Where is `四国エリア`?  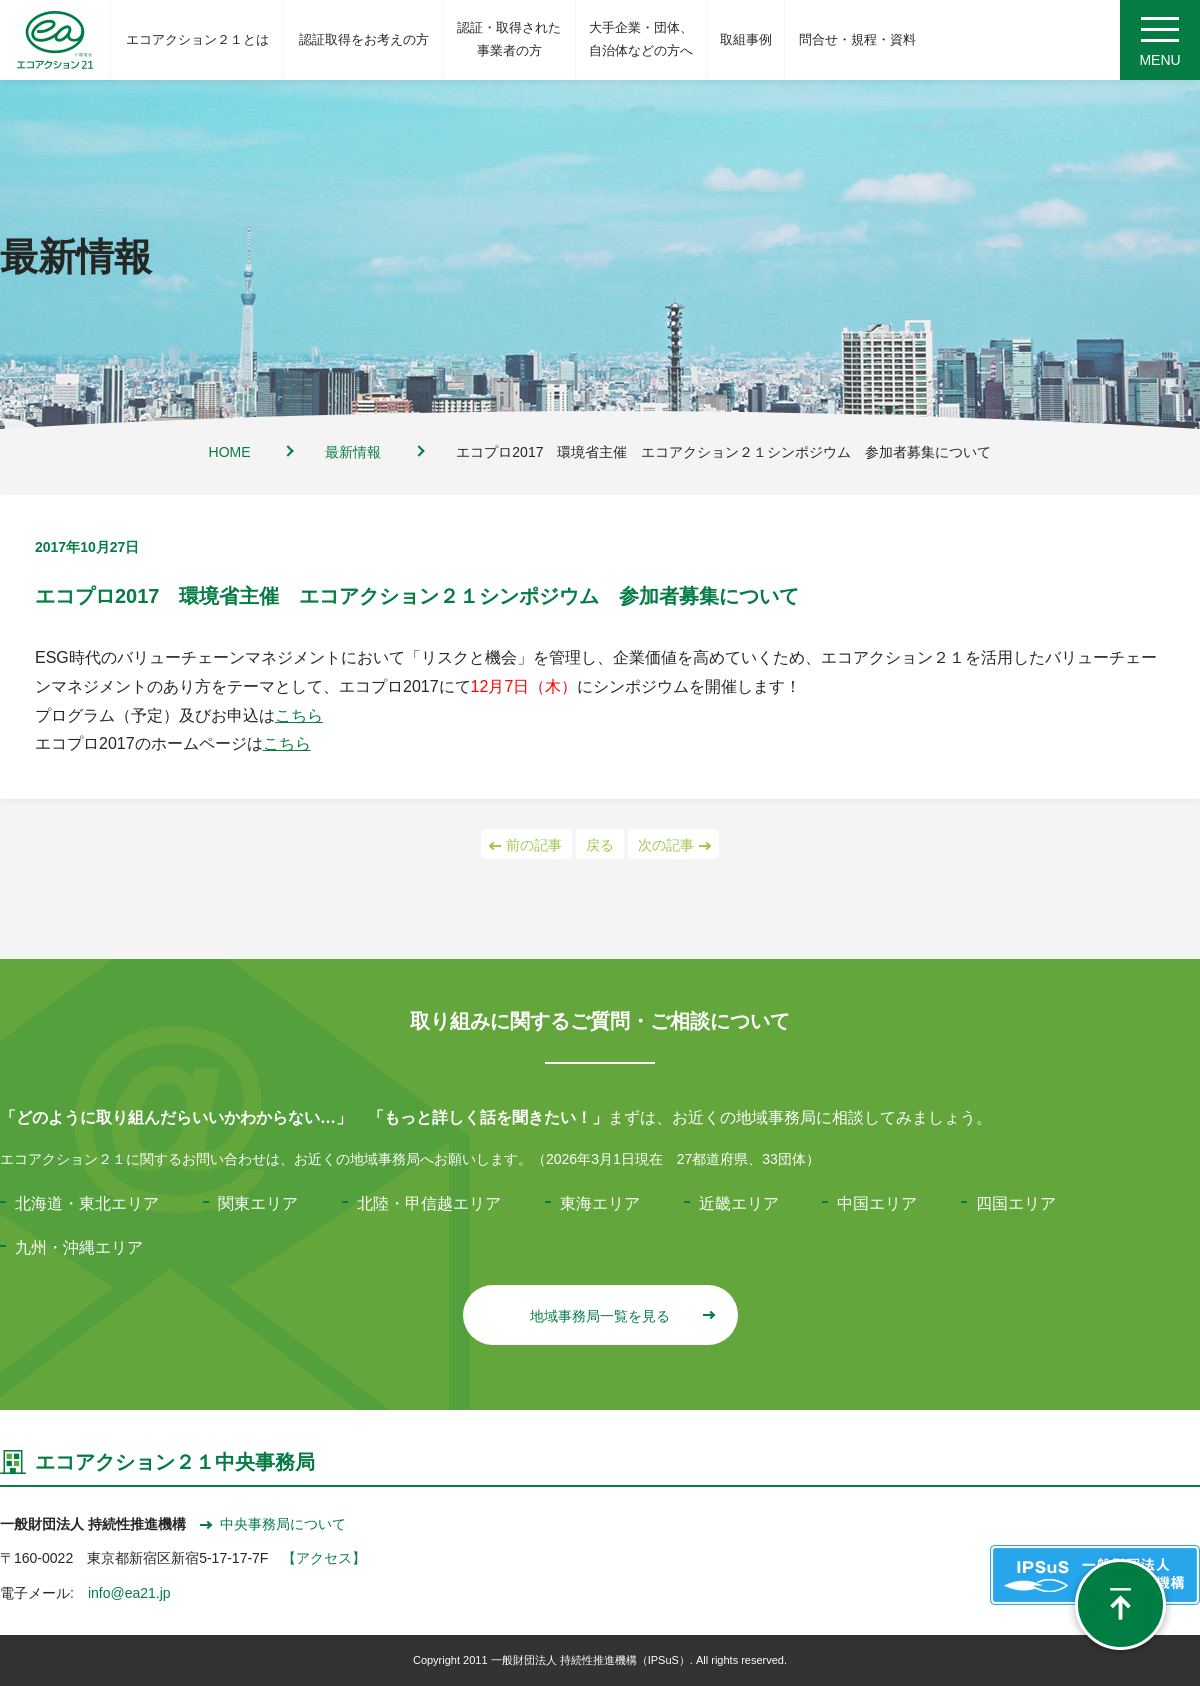 四国エリア is located at coordinates (1016, 1203).